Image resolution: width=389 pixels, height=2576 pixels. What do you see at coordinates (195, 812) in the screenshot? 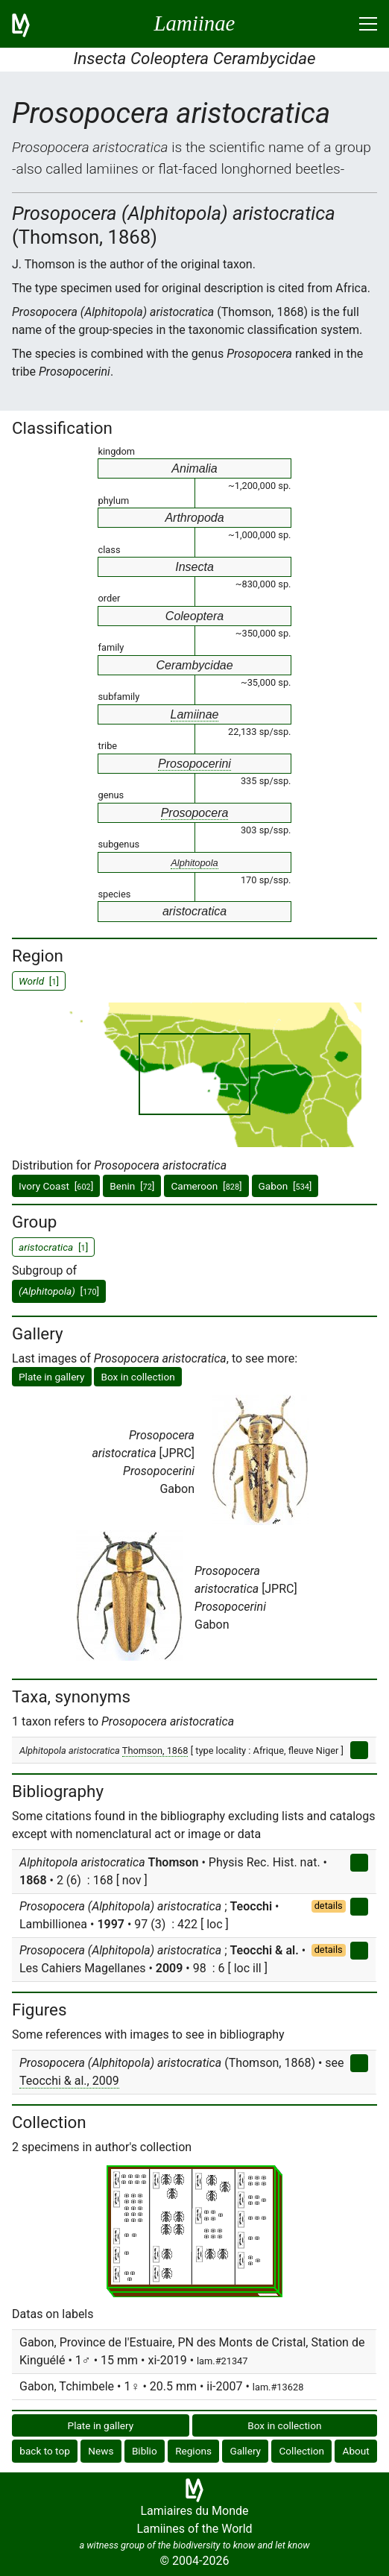
I see `Prosopocera` at bounding box center [195, 812].